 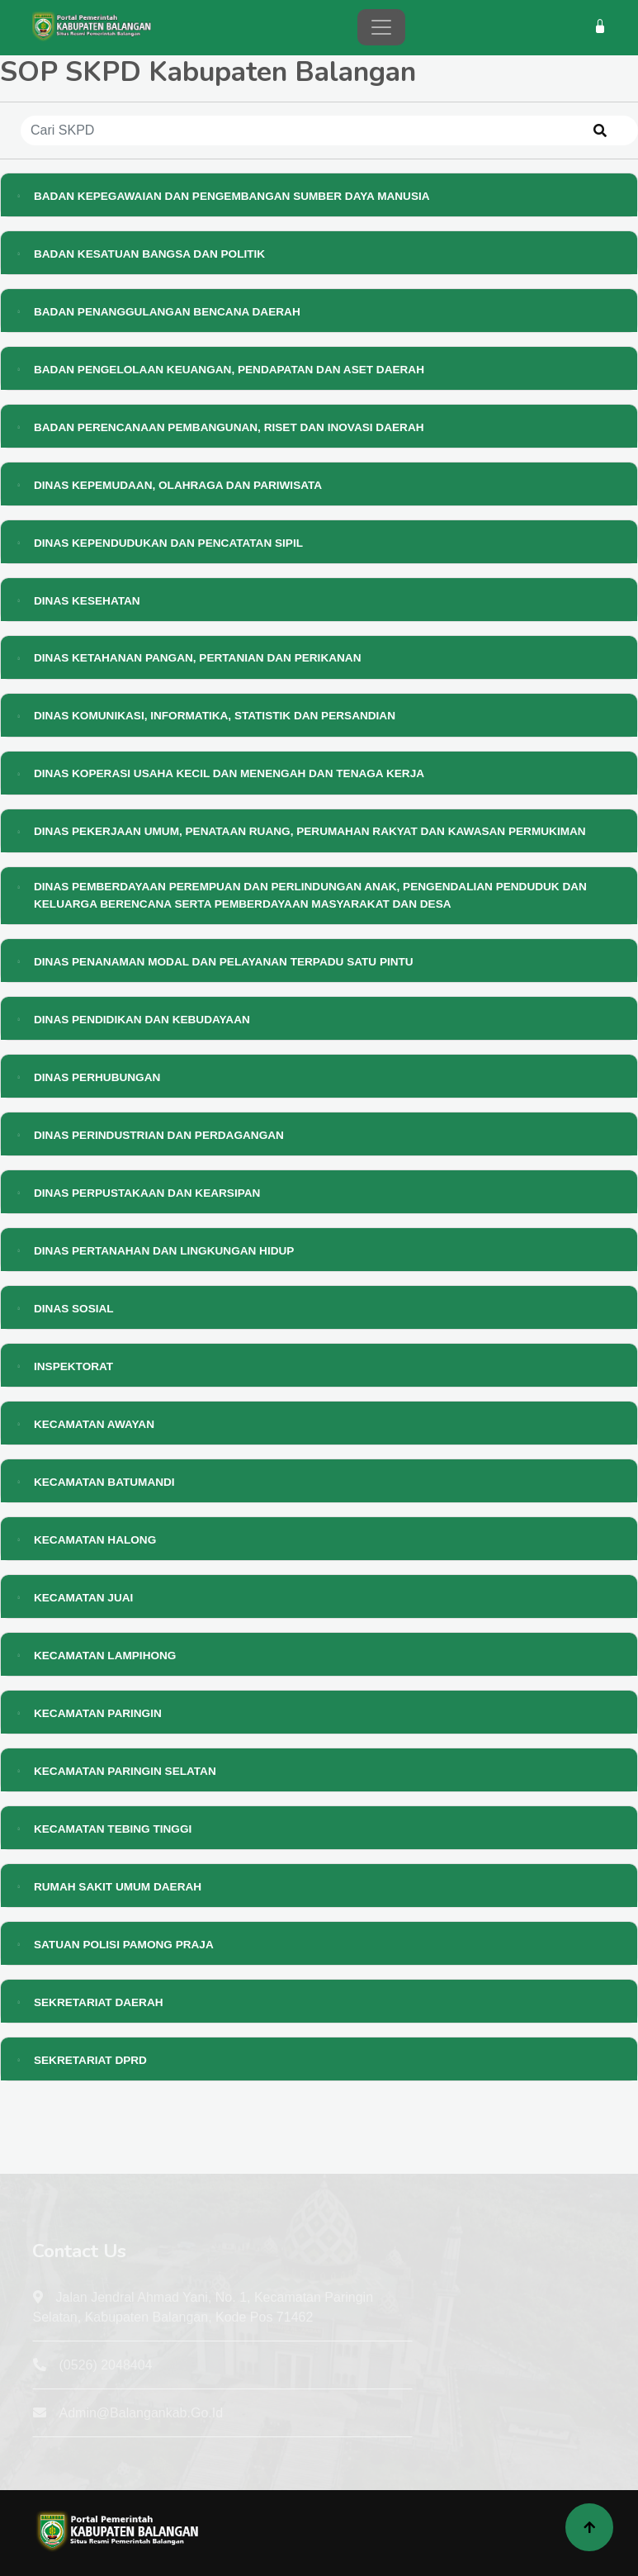 What do you see at coordinates (90, 2060) in the screenshot?
I see `SEKRETARIAT DPRD` at bounding box center [90, 2060].